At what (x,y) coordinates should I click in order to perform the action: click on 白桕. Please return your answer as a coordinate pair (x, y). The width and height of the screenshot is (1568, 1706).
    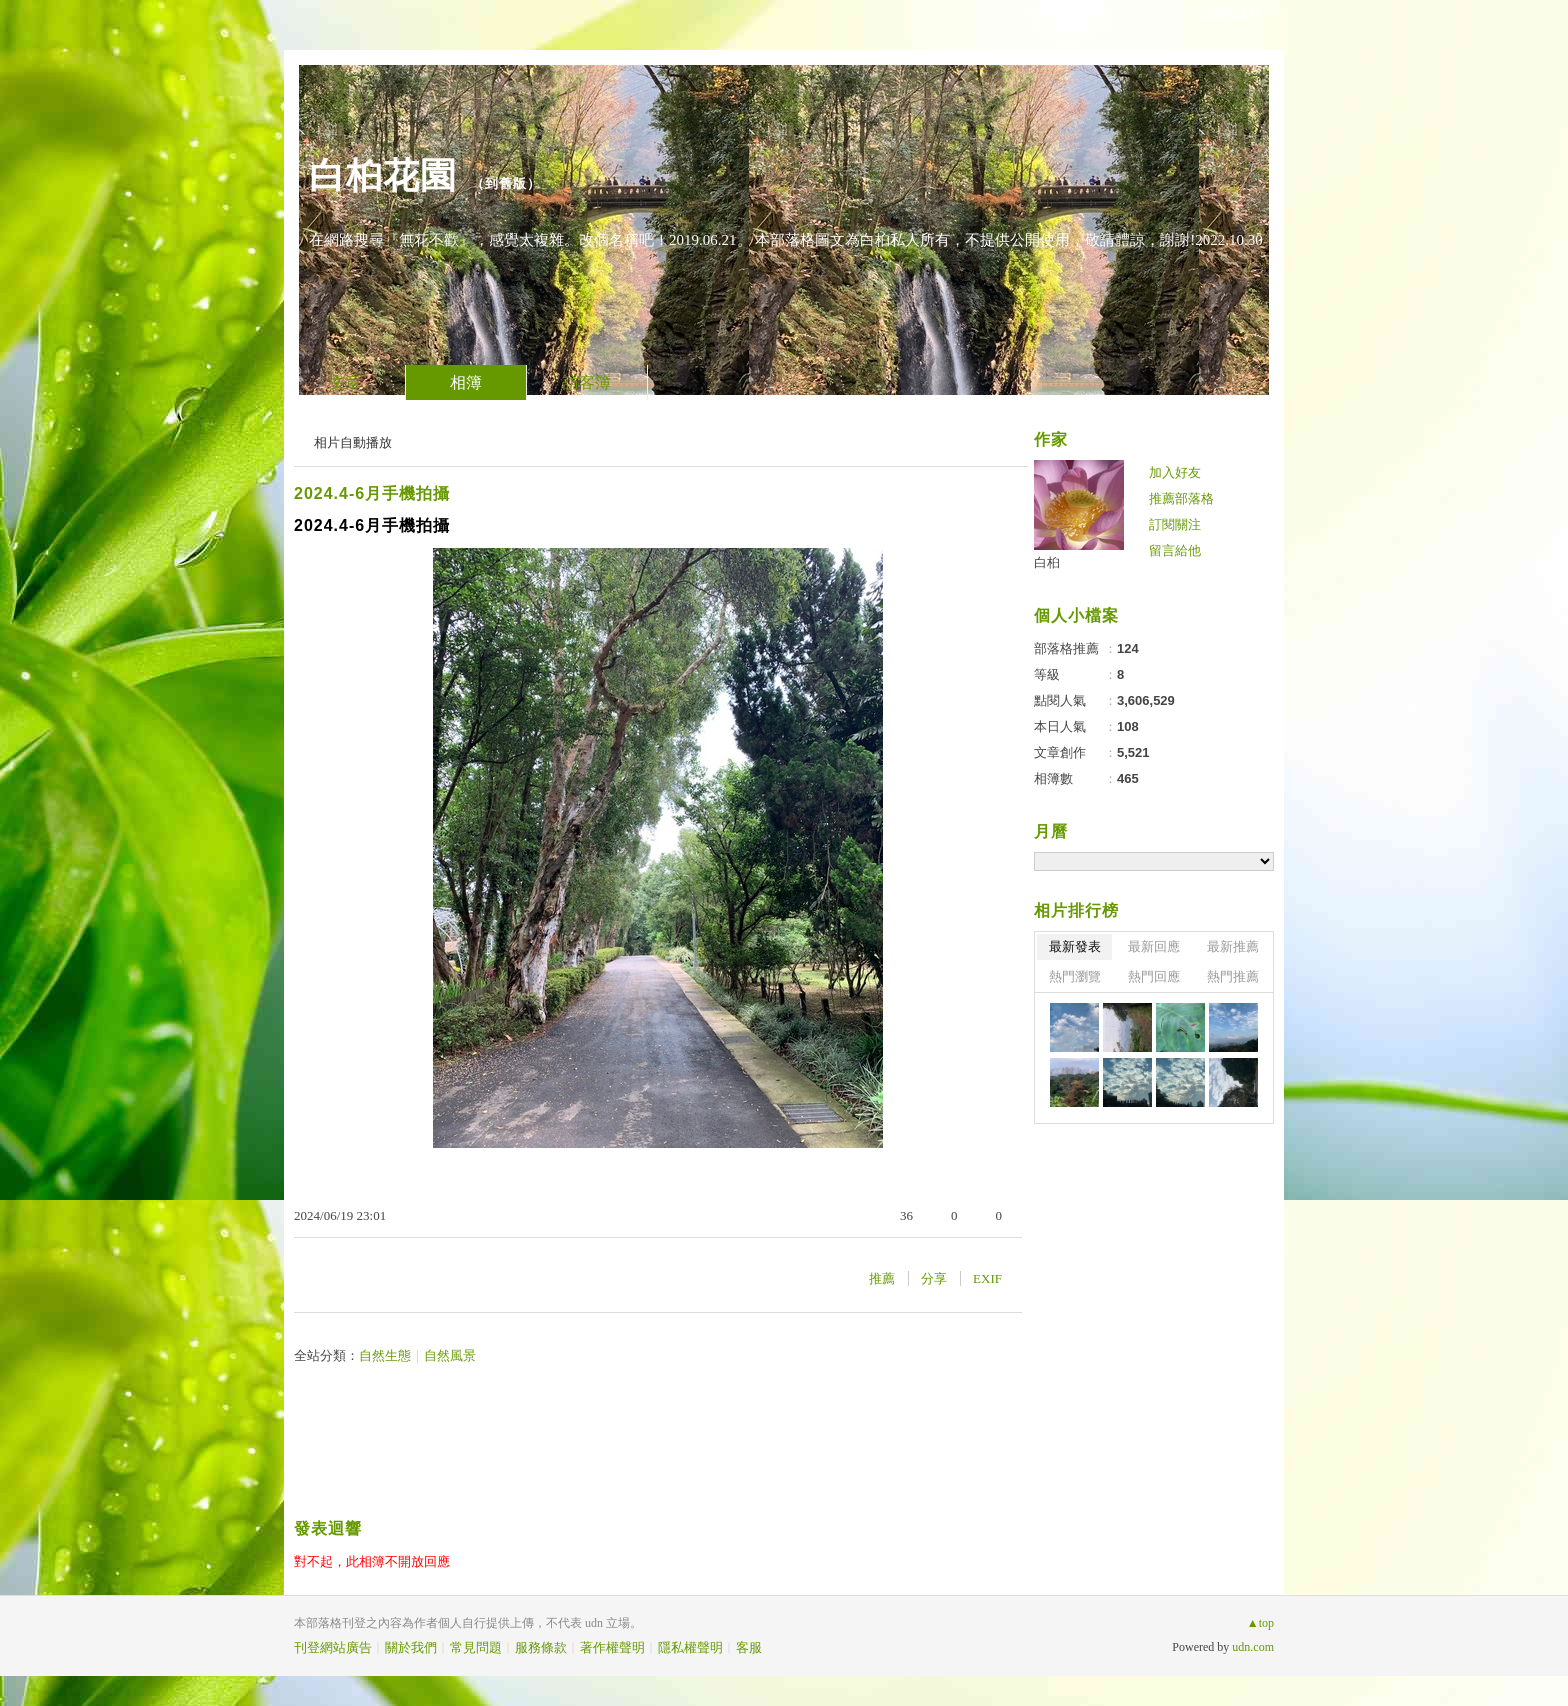
    Looking at the image, I should click on (1047, 562).